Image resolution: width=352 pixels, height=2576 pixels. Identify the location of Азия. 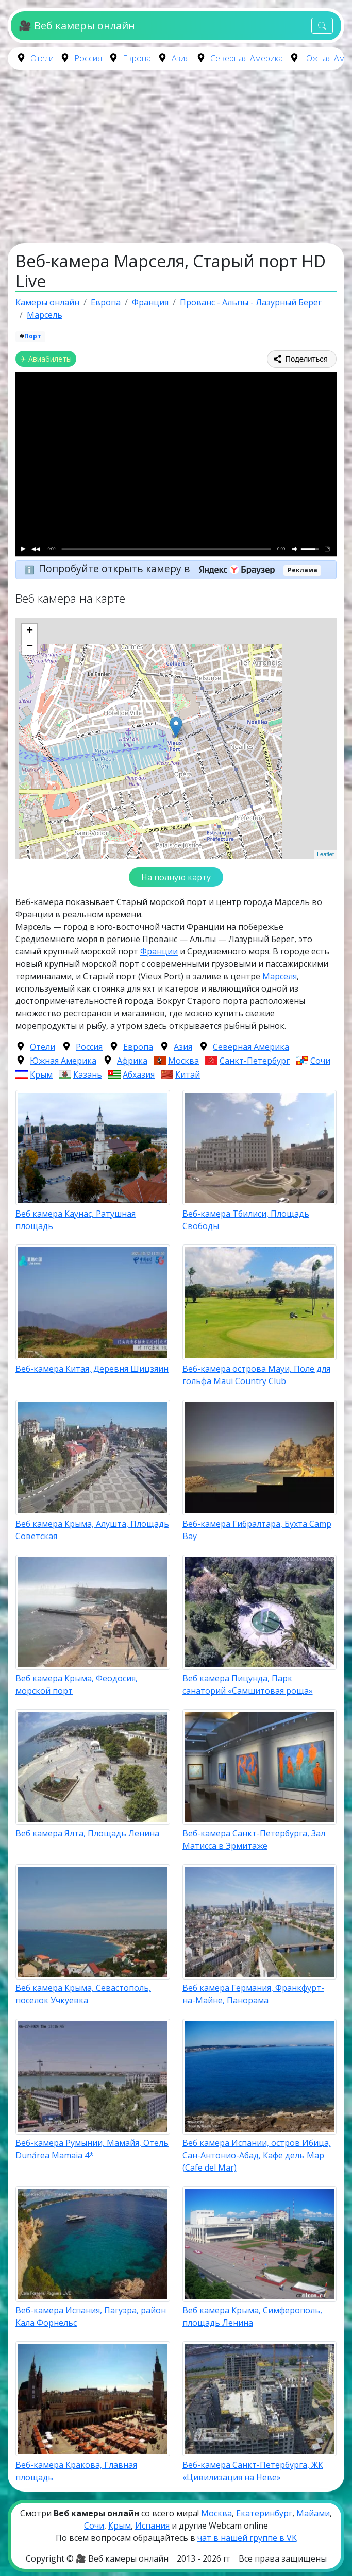
(181, 58).